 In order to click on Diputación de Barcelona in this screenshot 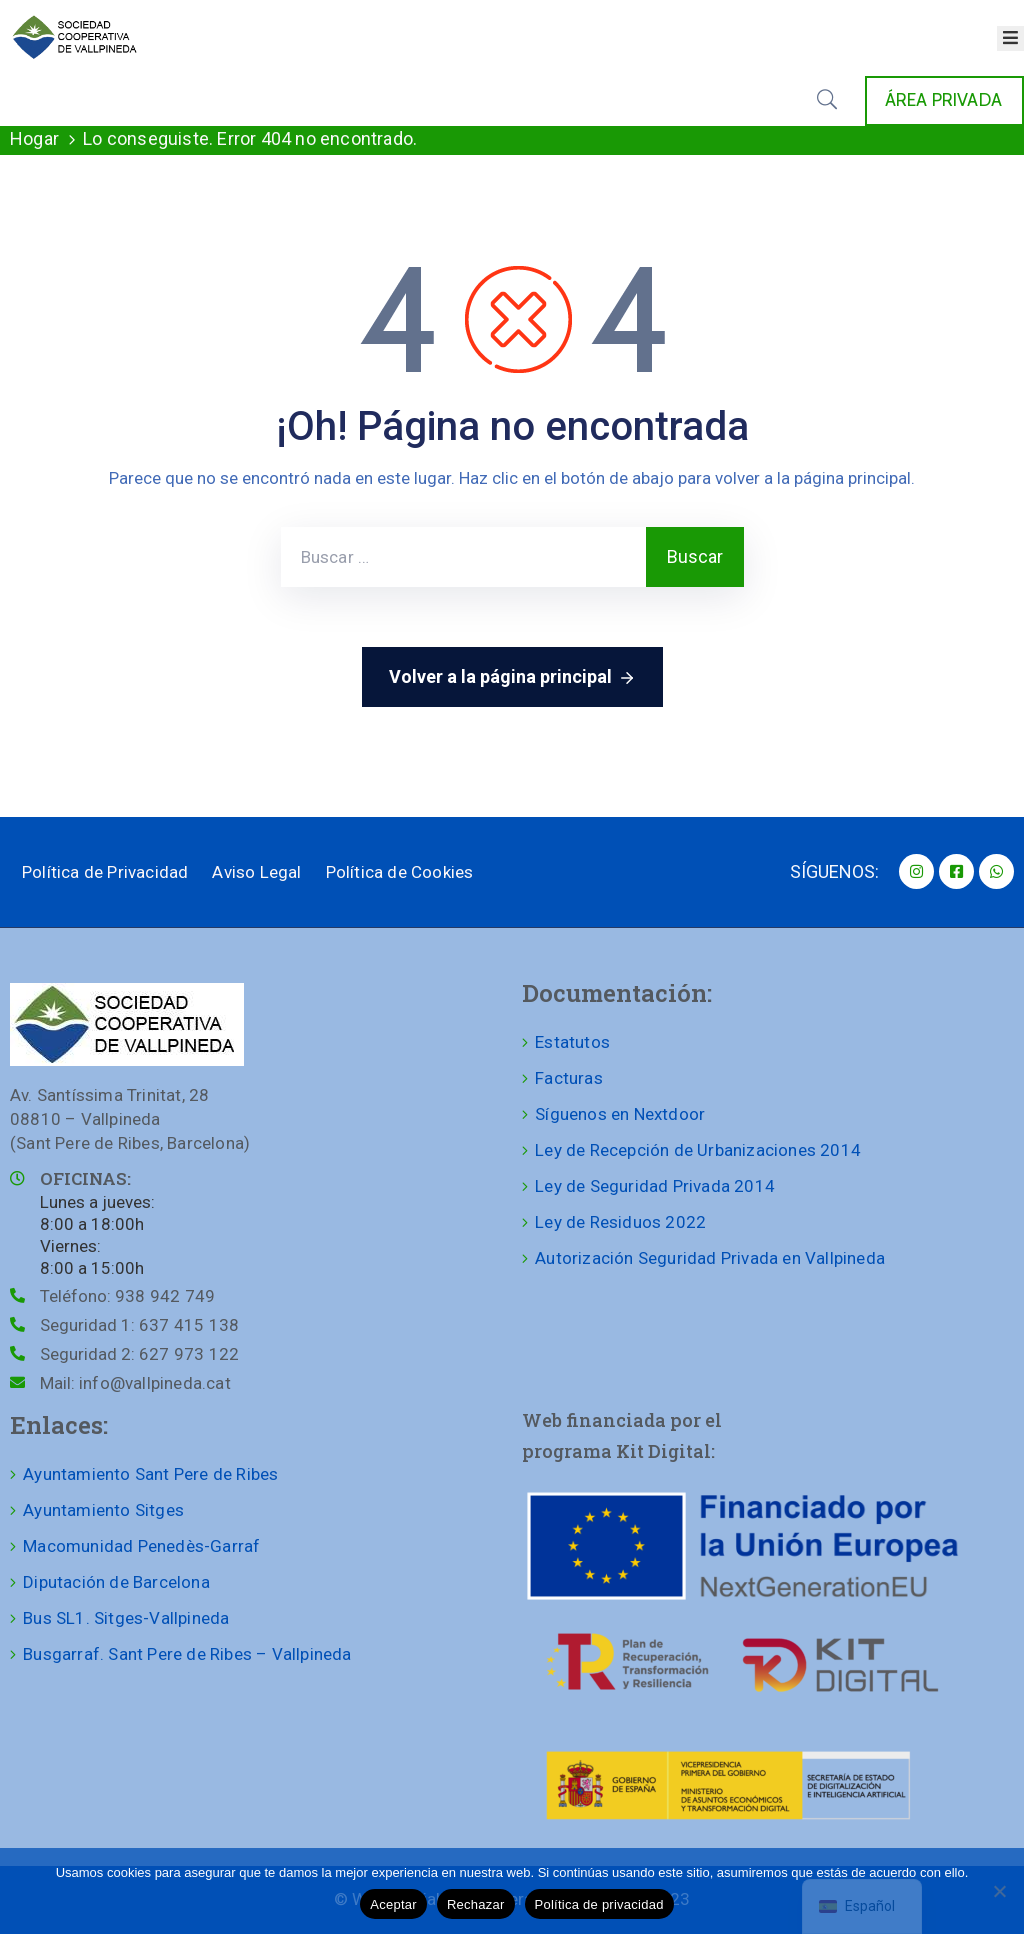, I will do `click(116, 1582)`.